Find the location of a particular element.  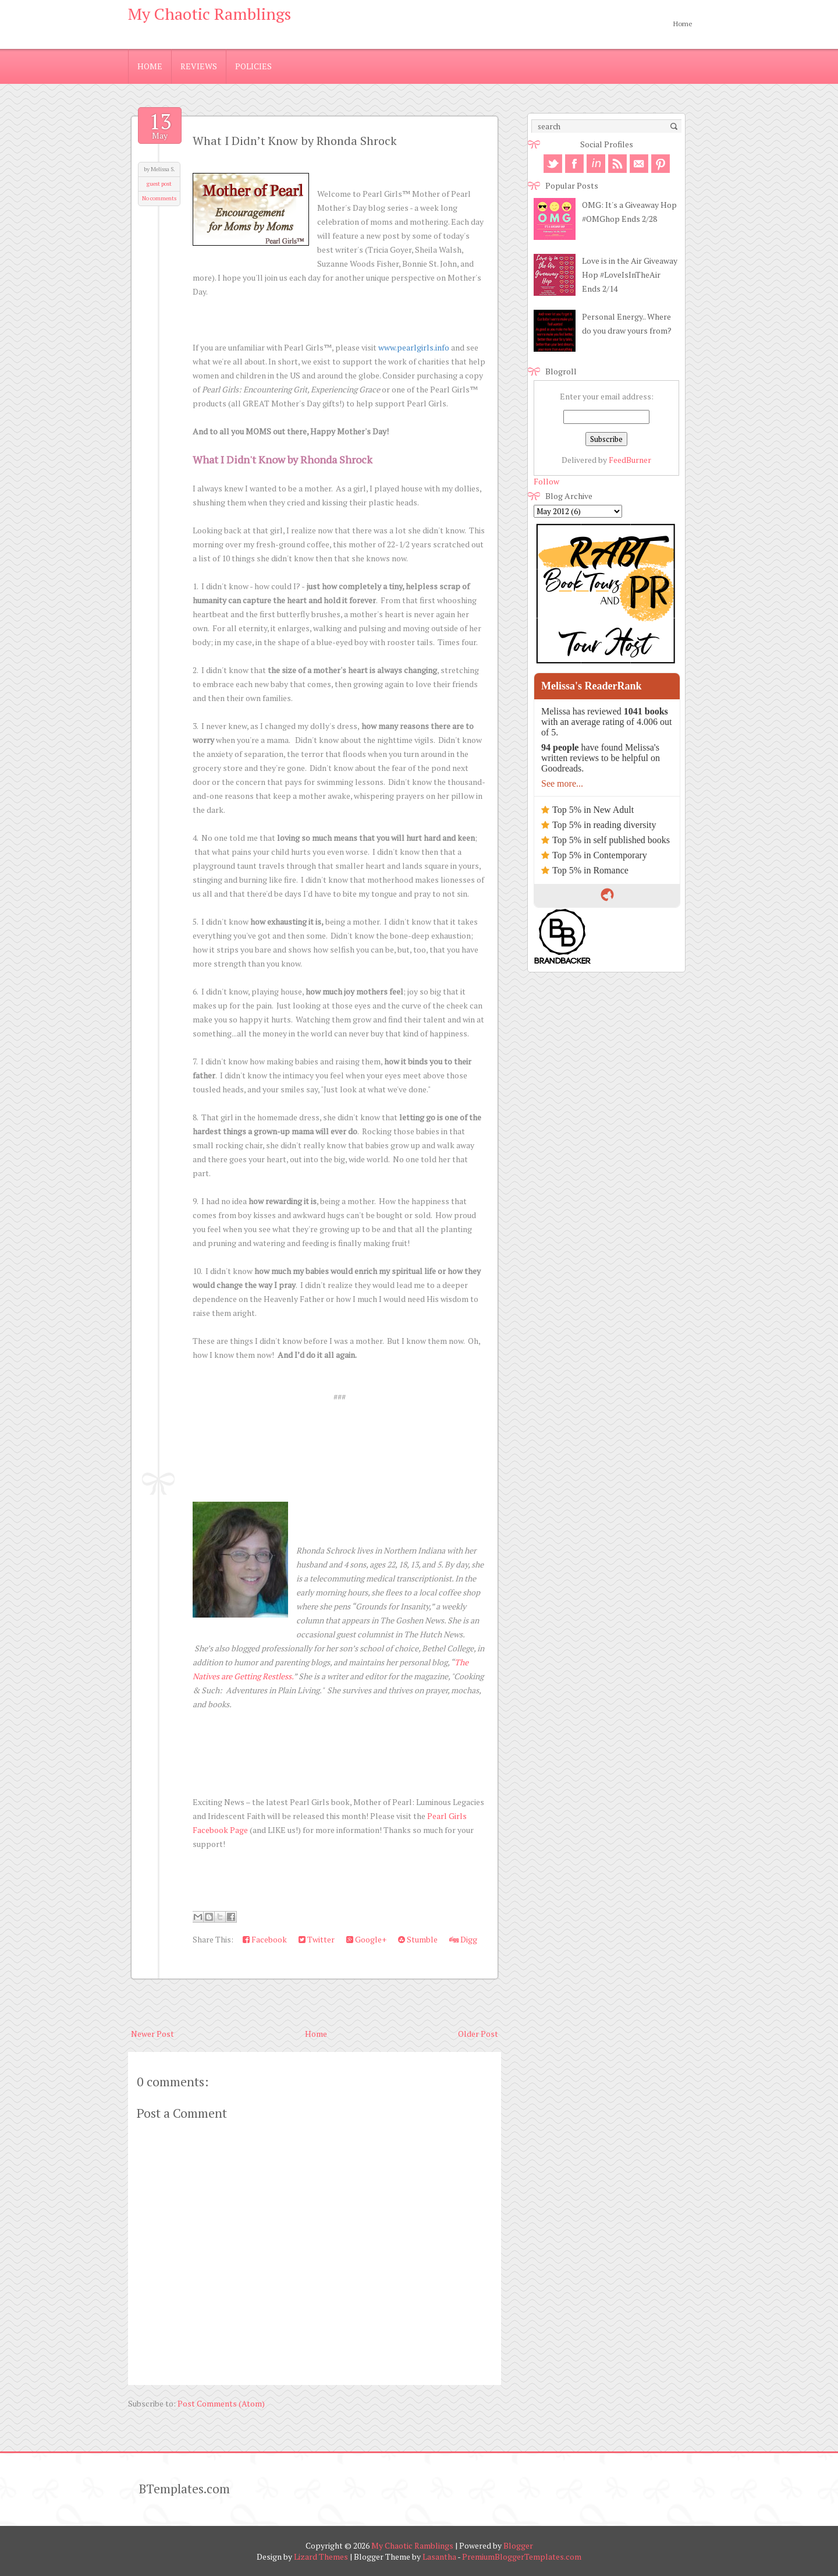

My Chaotic Ramblings is located at coordinates (209, 13).